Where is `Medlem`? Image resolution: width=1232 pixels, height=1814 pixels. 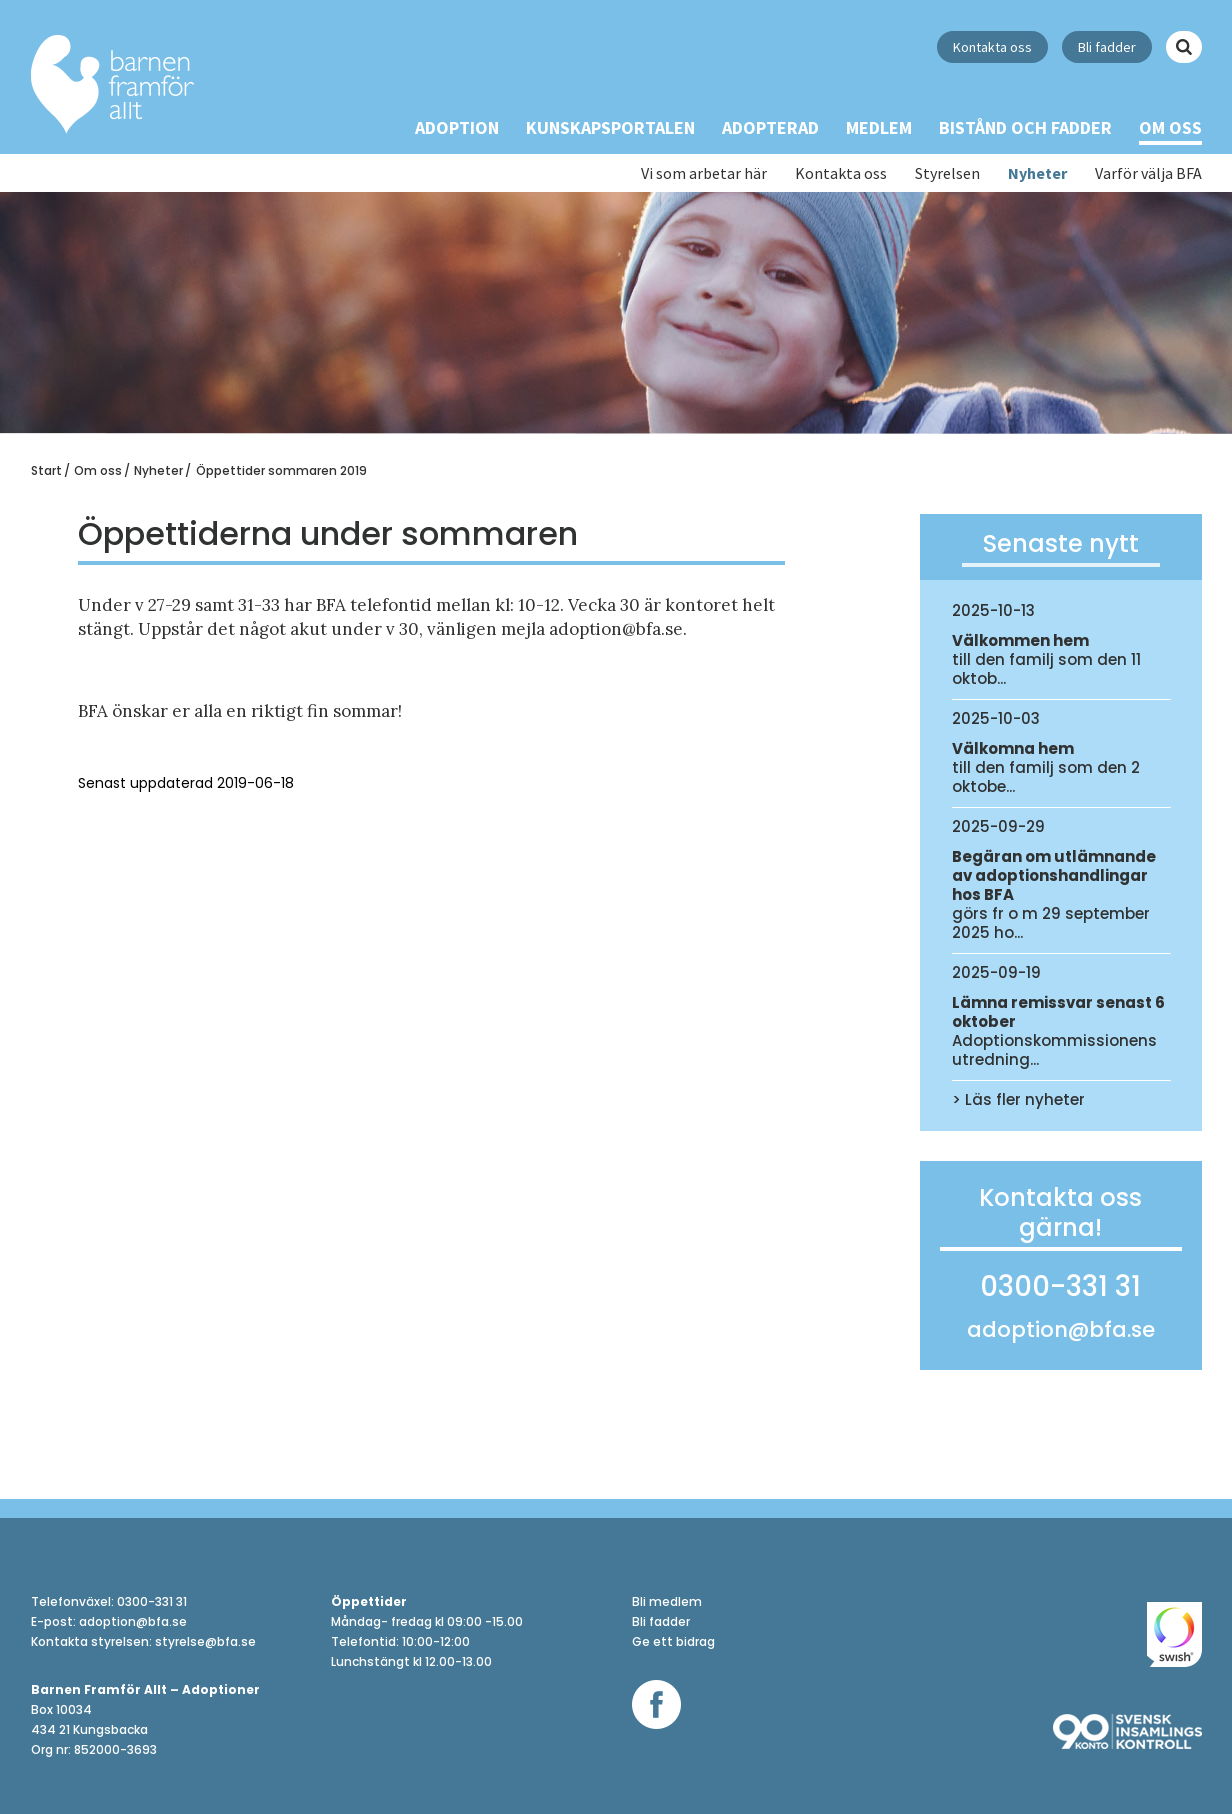
Medlem is located at coordinates (879, 127).